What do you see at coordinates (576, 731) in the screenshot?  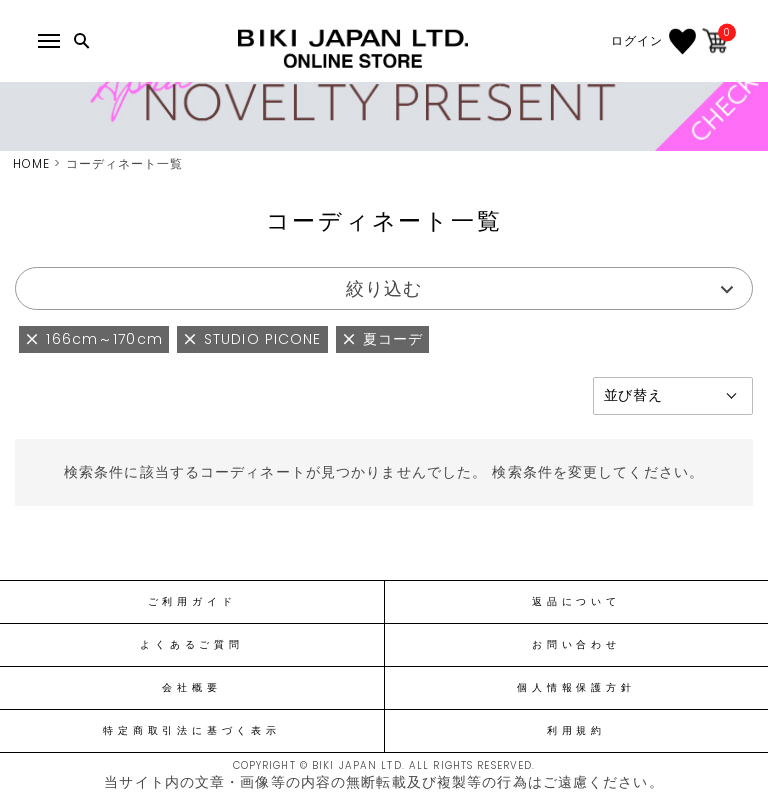 I see `利用規約` at bounding box center [576, 731].